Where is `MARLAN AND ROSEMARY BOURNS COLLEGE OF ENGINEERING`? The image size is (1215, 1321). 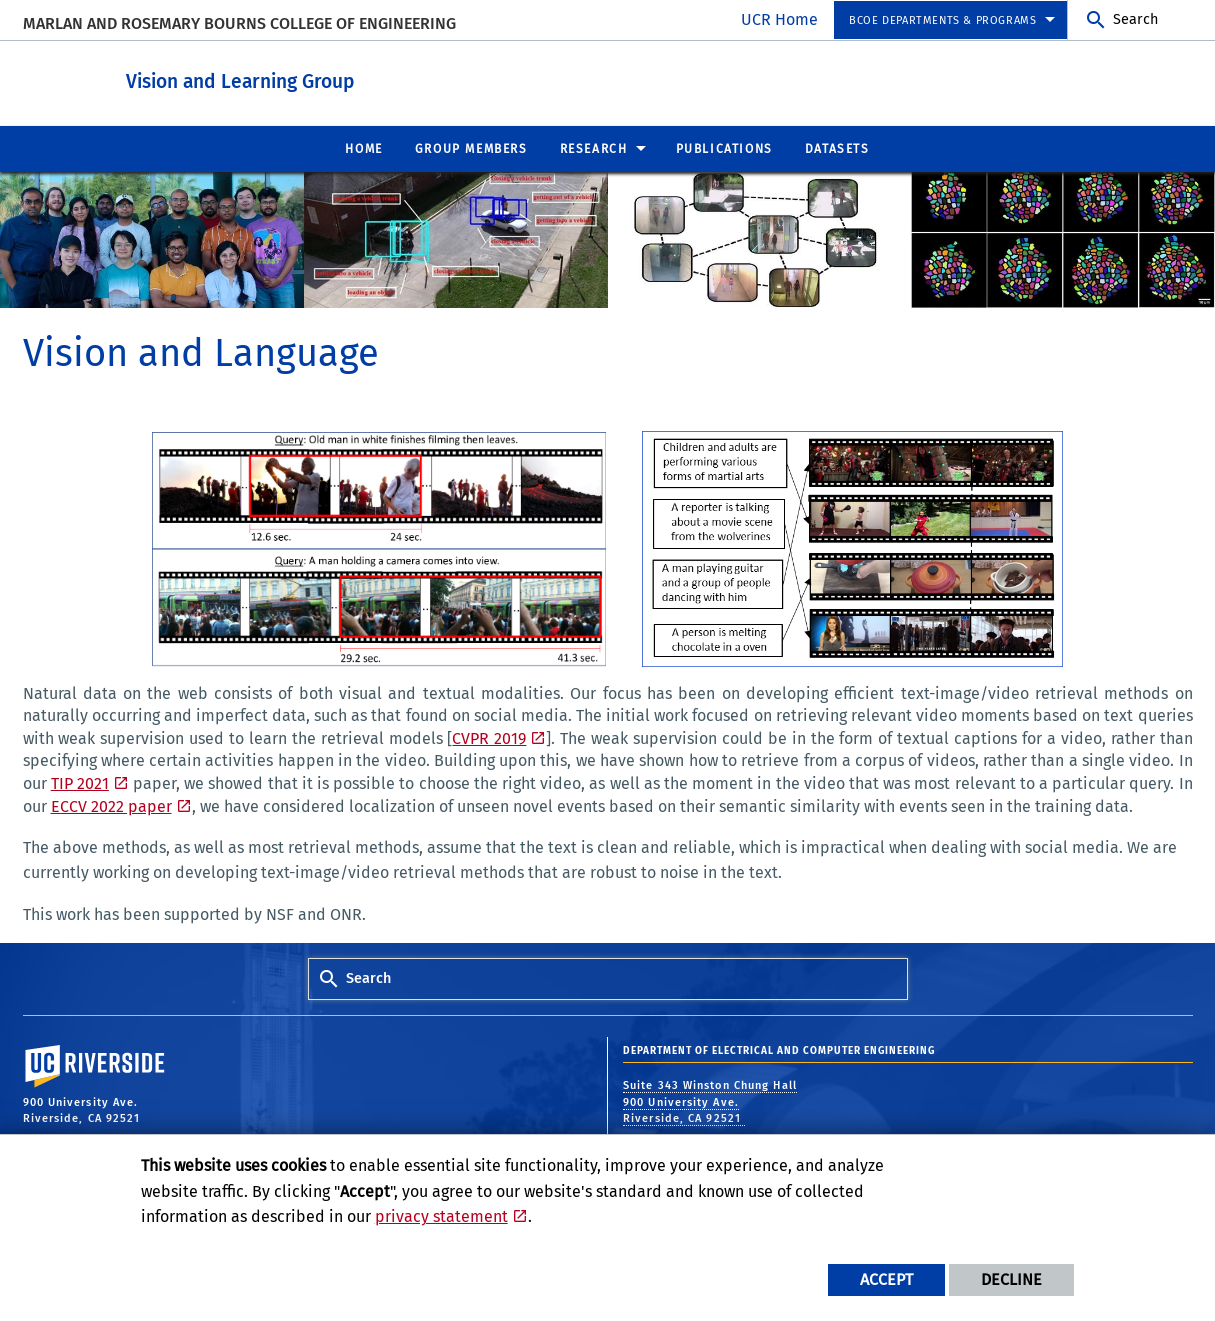
MARLAN AND ROSEMARY BOURNS COLLEGE OF ENGINEERING is located at coordinates (239, 23).